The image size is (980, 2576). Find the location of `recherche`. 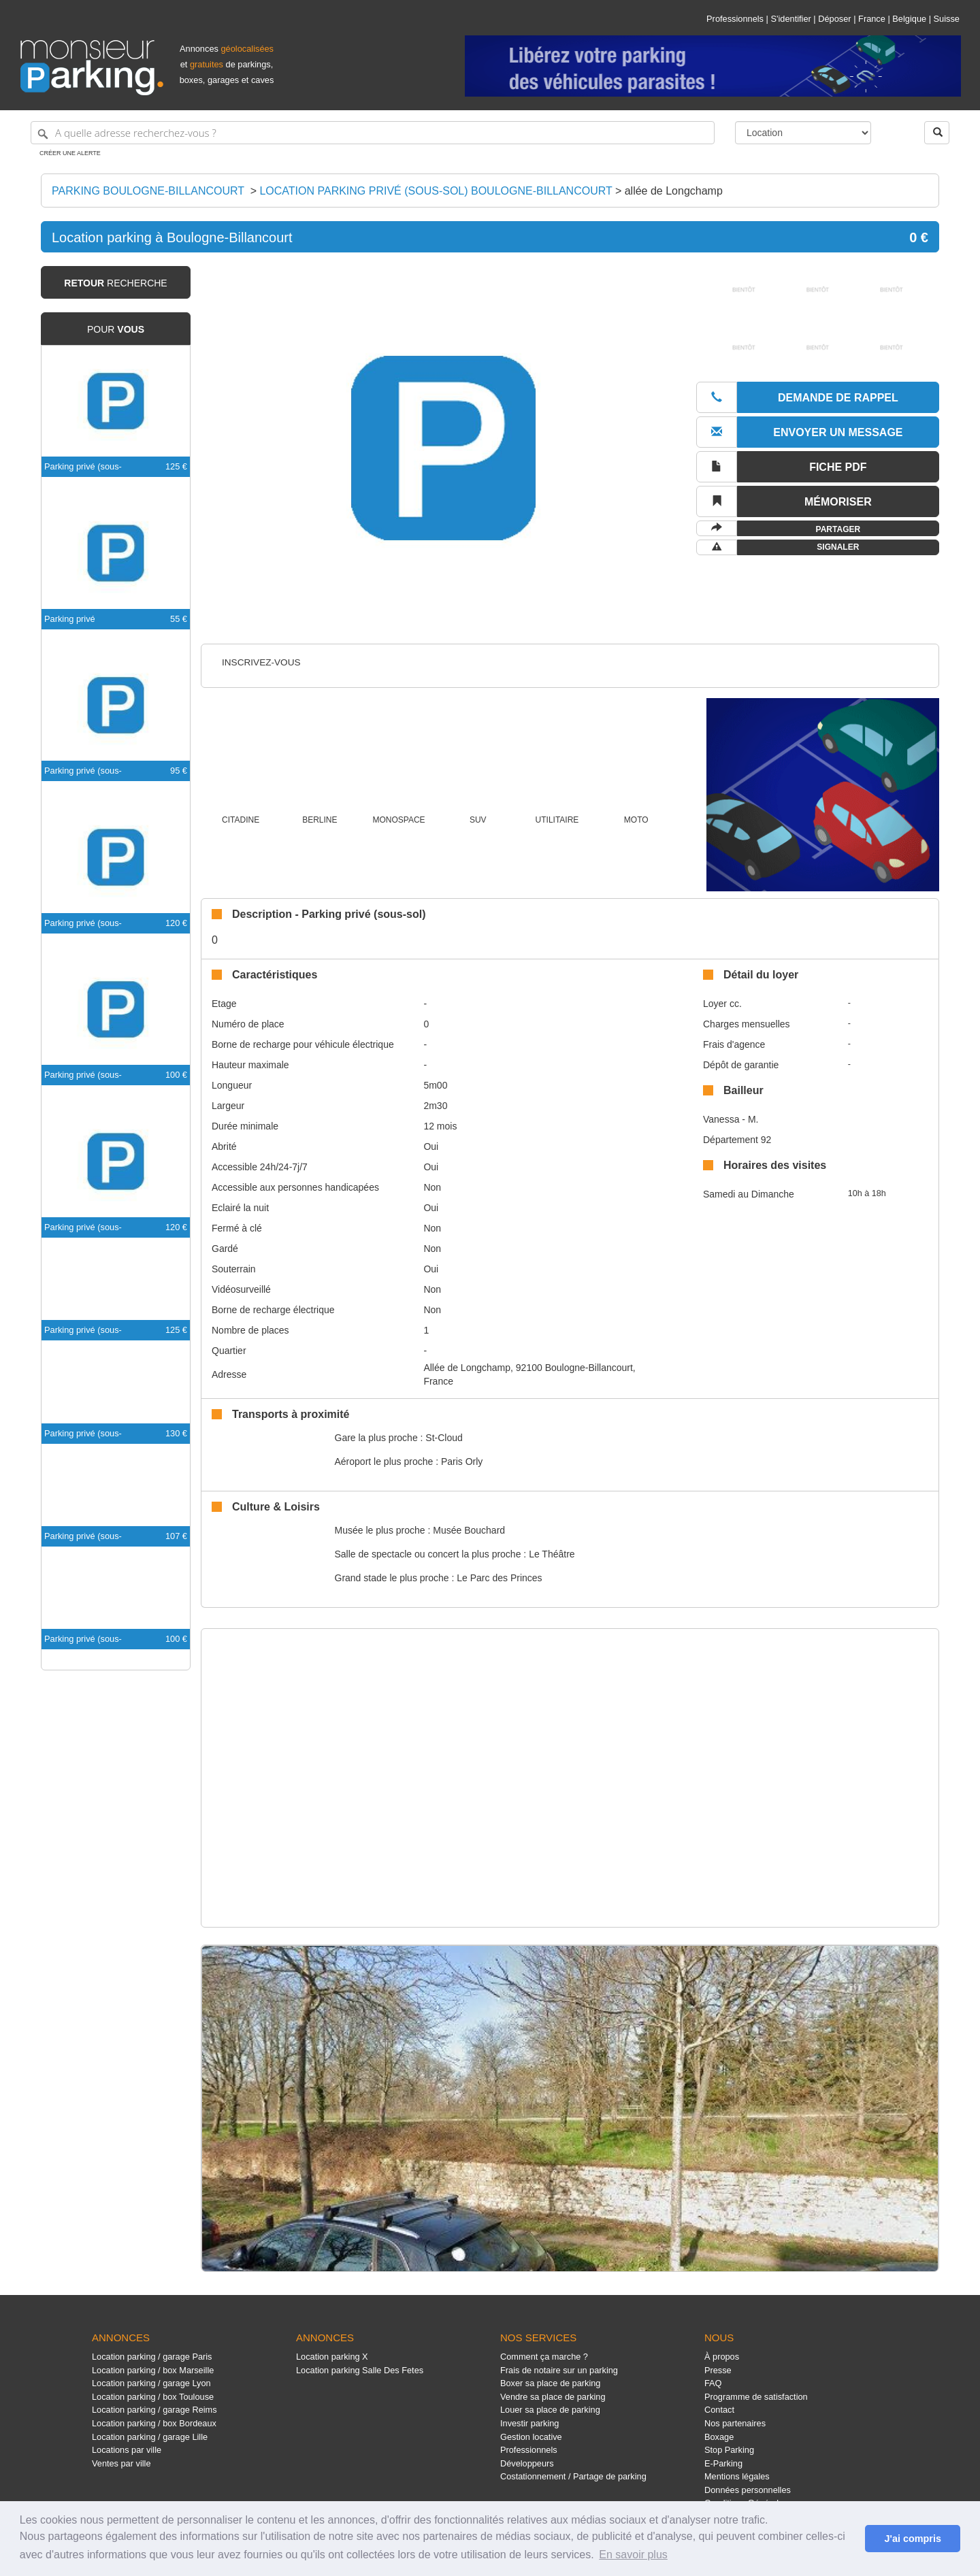

recherche is located at coordinates (115, 283).